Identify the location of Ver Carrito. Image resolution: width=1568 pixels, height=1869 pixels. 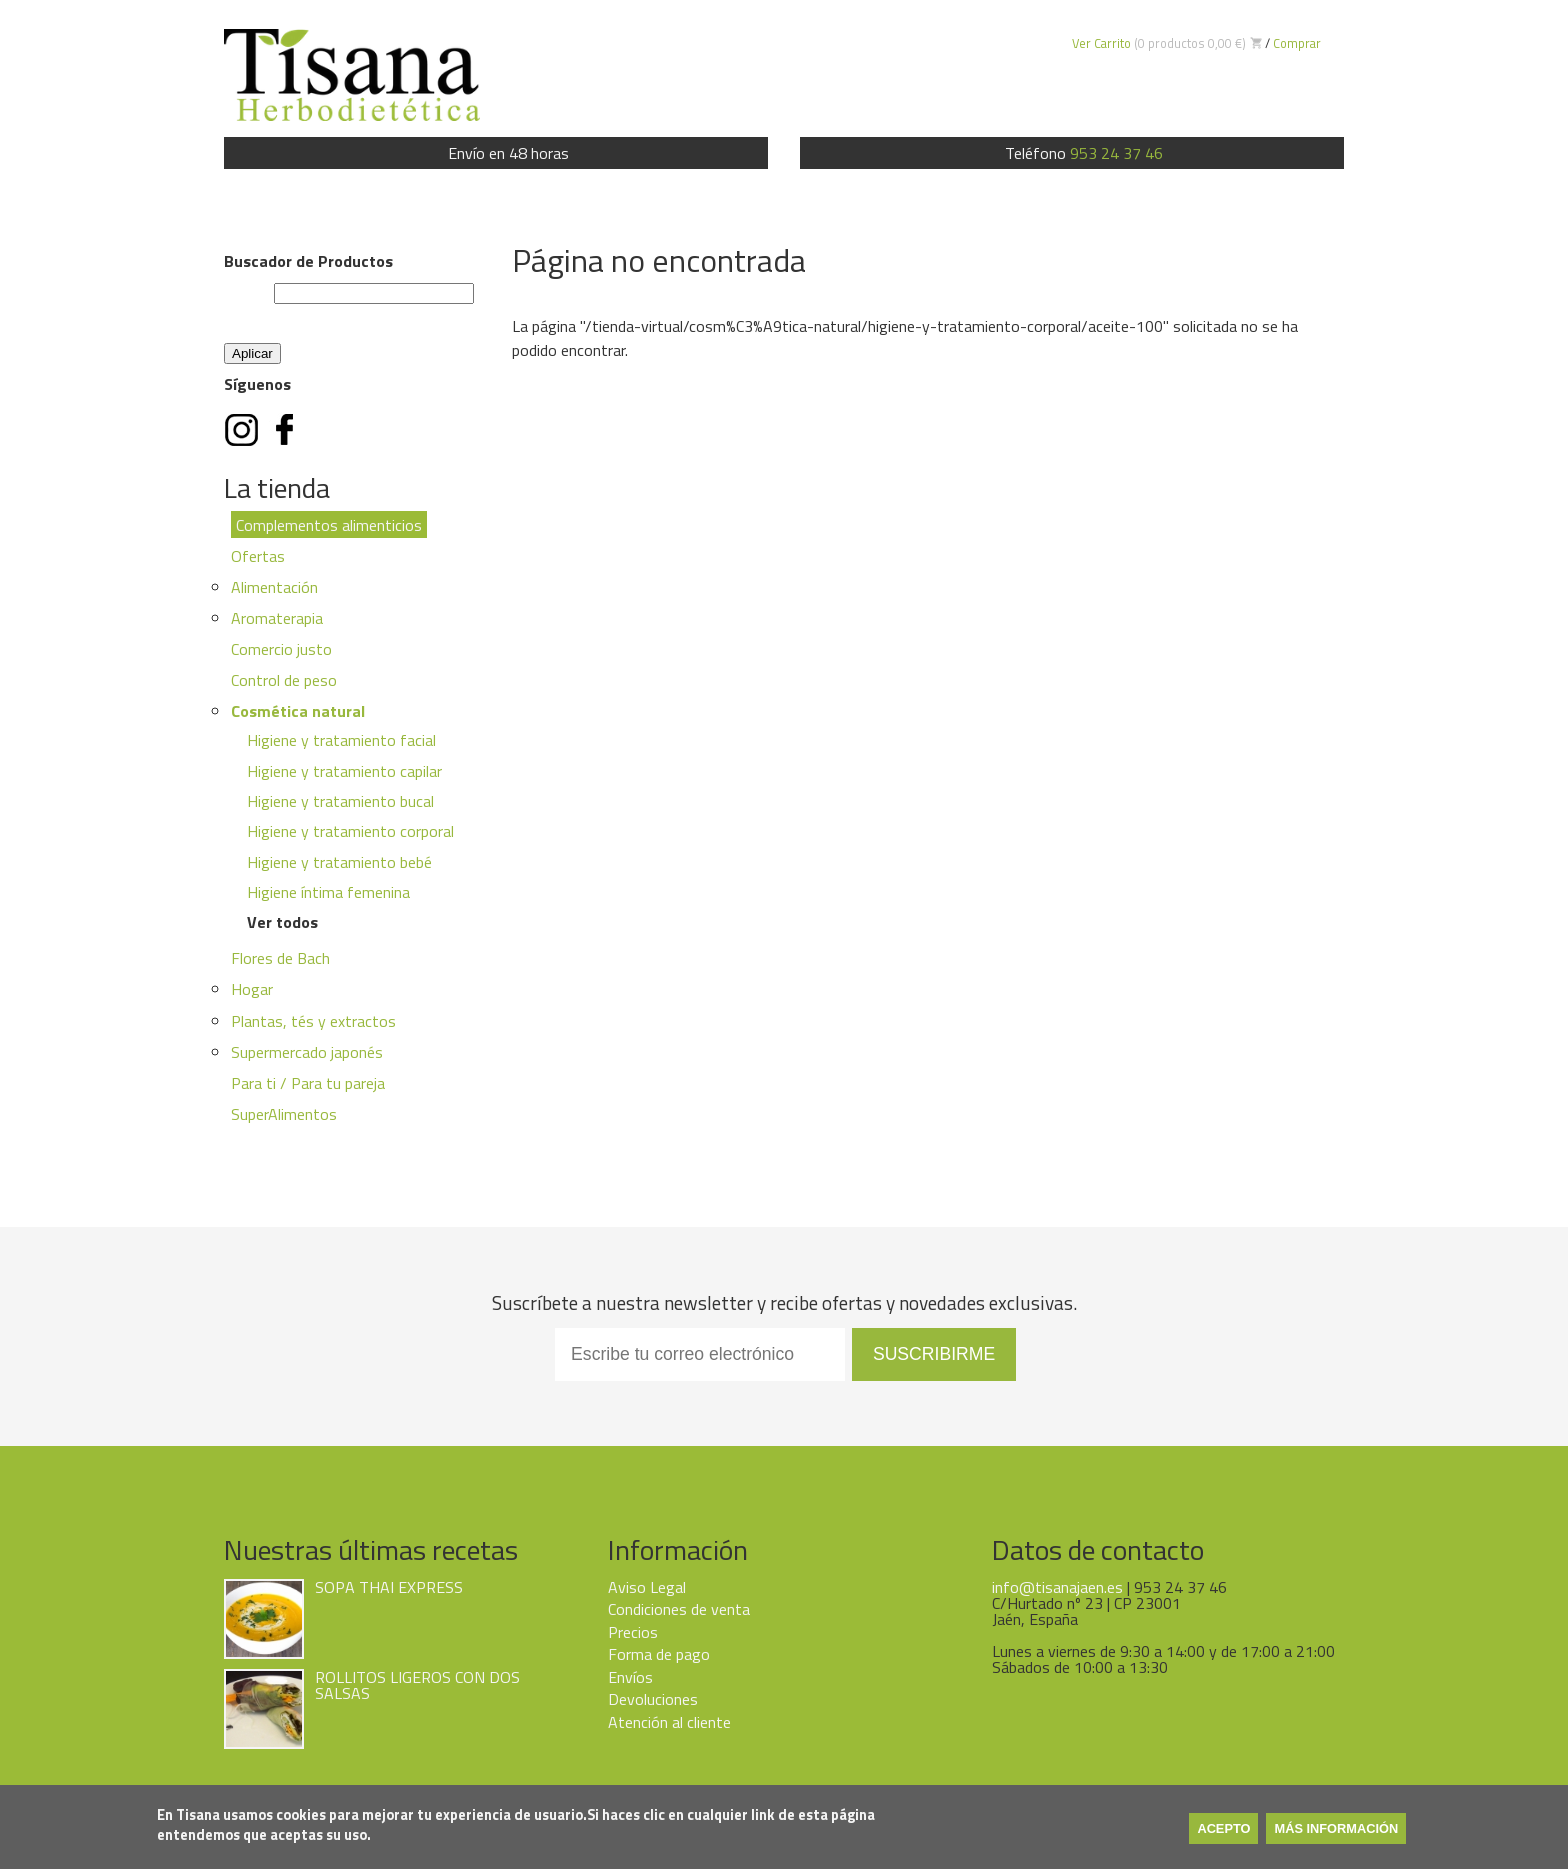
(1101, 43).